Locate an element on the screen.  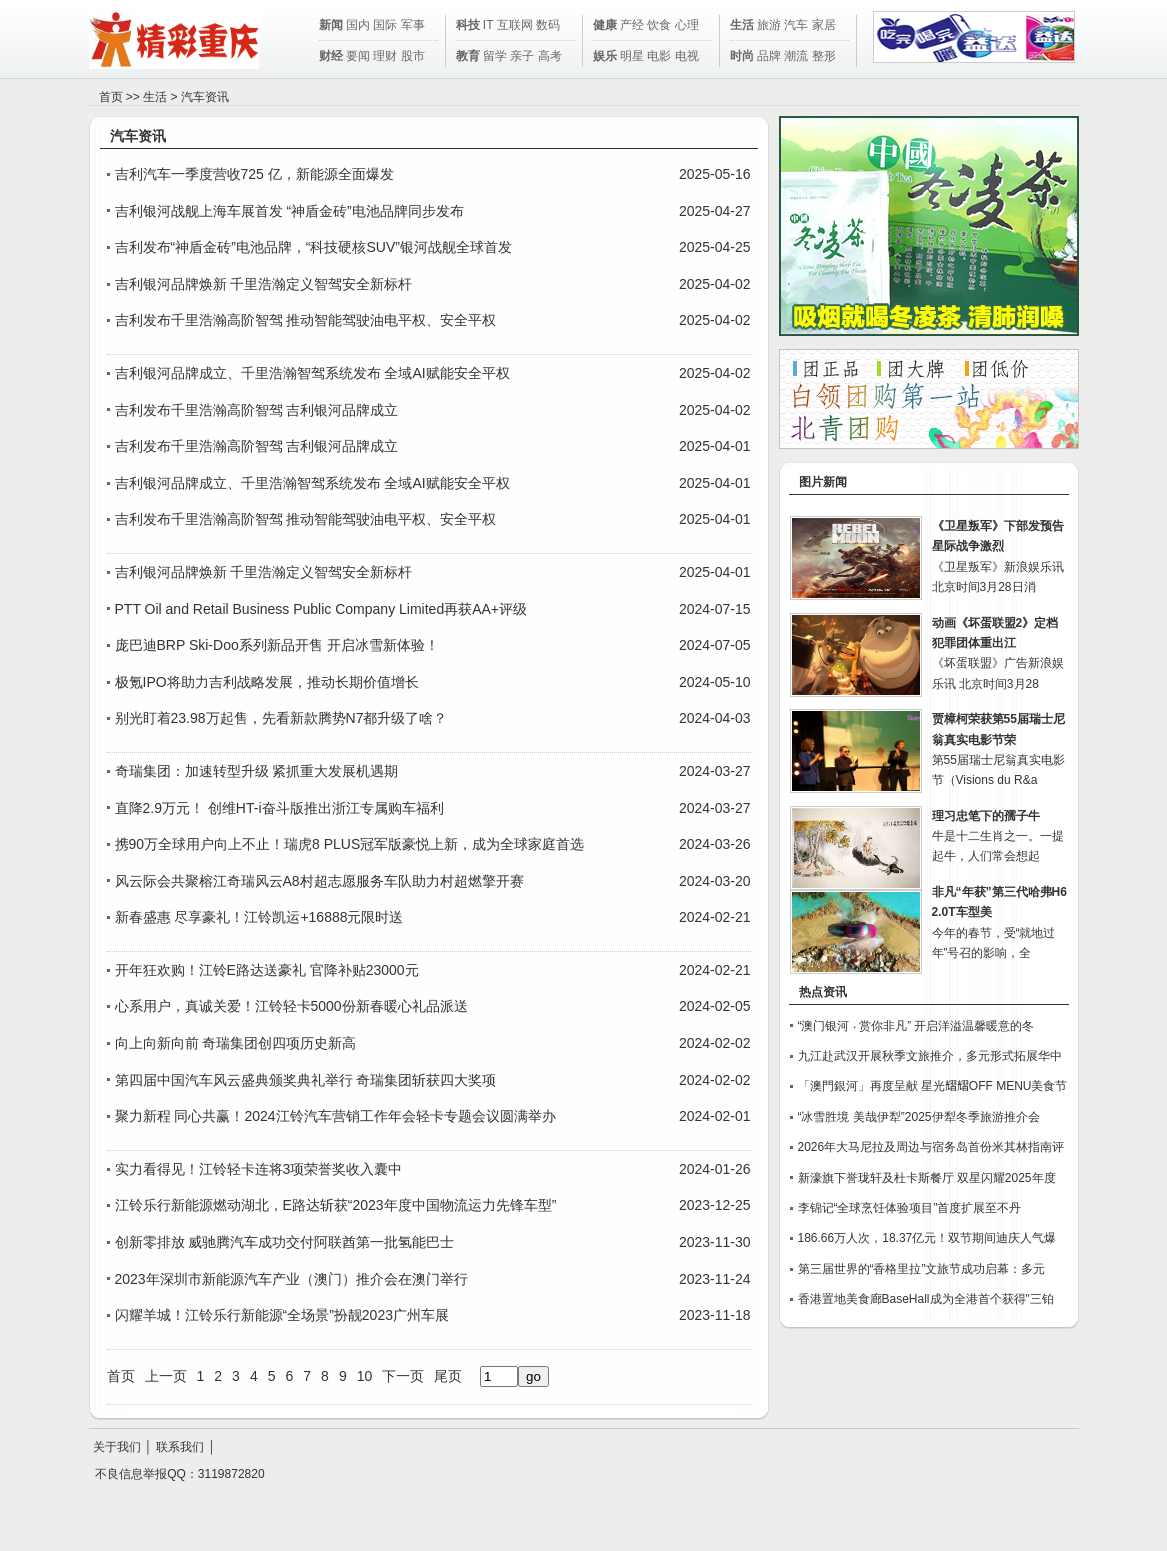
电视 is located at coordinates (687, 56).